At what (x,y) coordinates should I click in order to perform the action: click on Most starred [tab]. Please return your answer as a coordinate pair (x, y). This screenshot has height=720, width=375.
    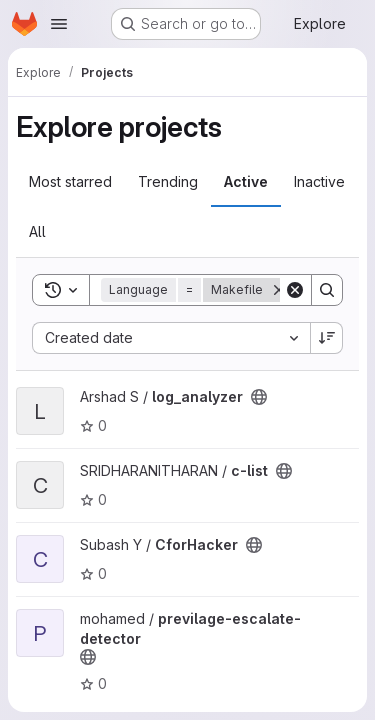
    Looking at the image, I should click on (70, 181).